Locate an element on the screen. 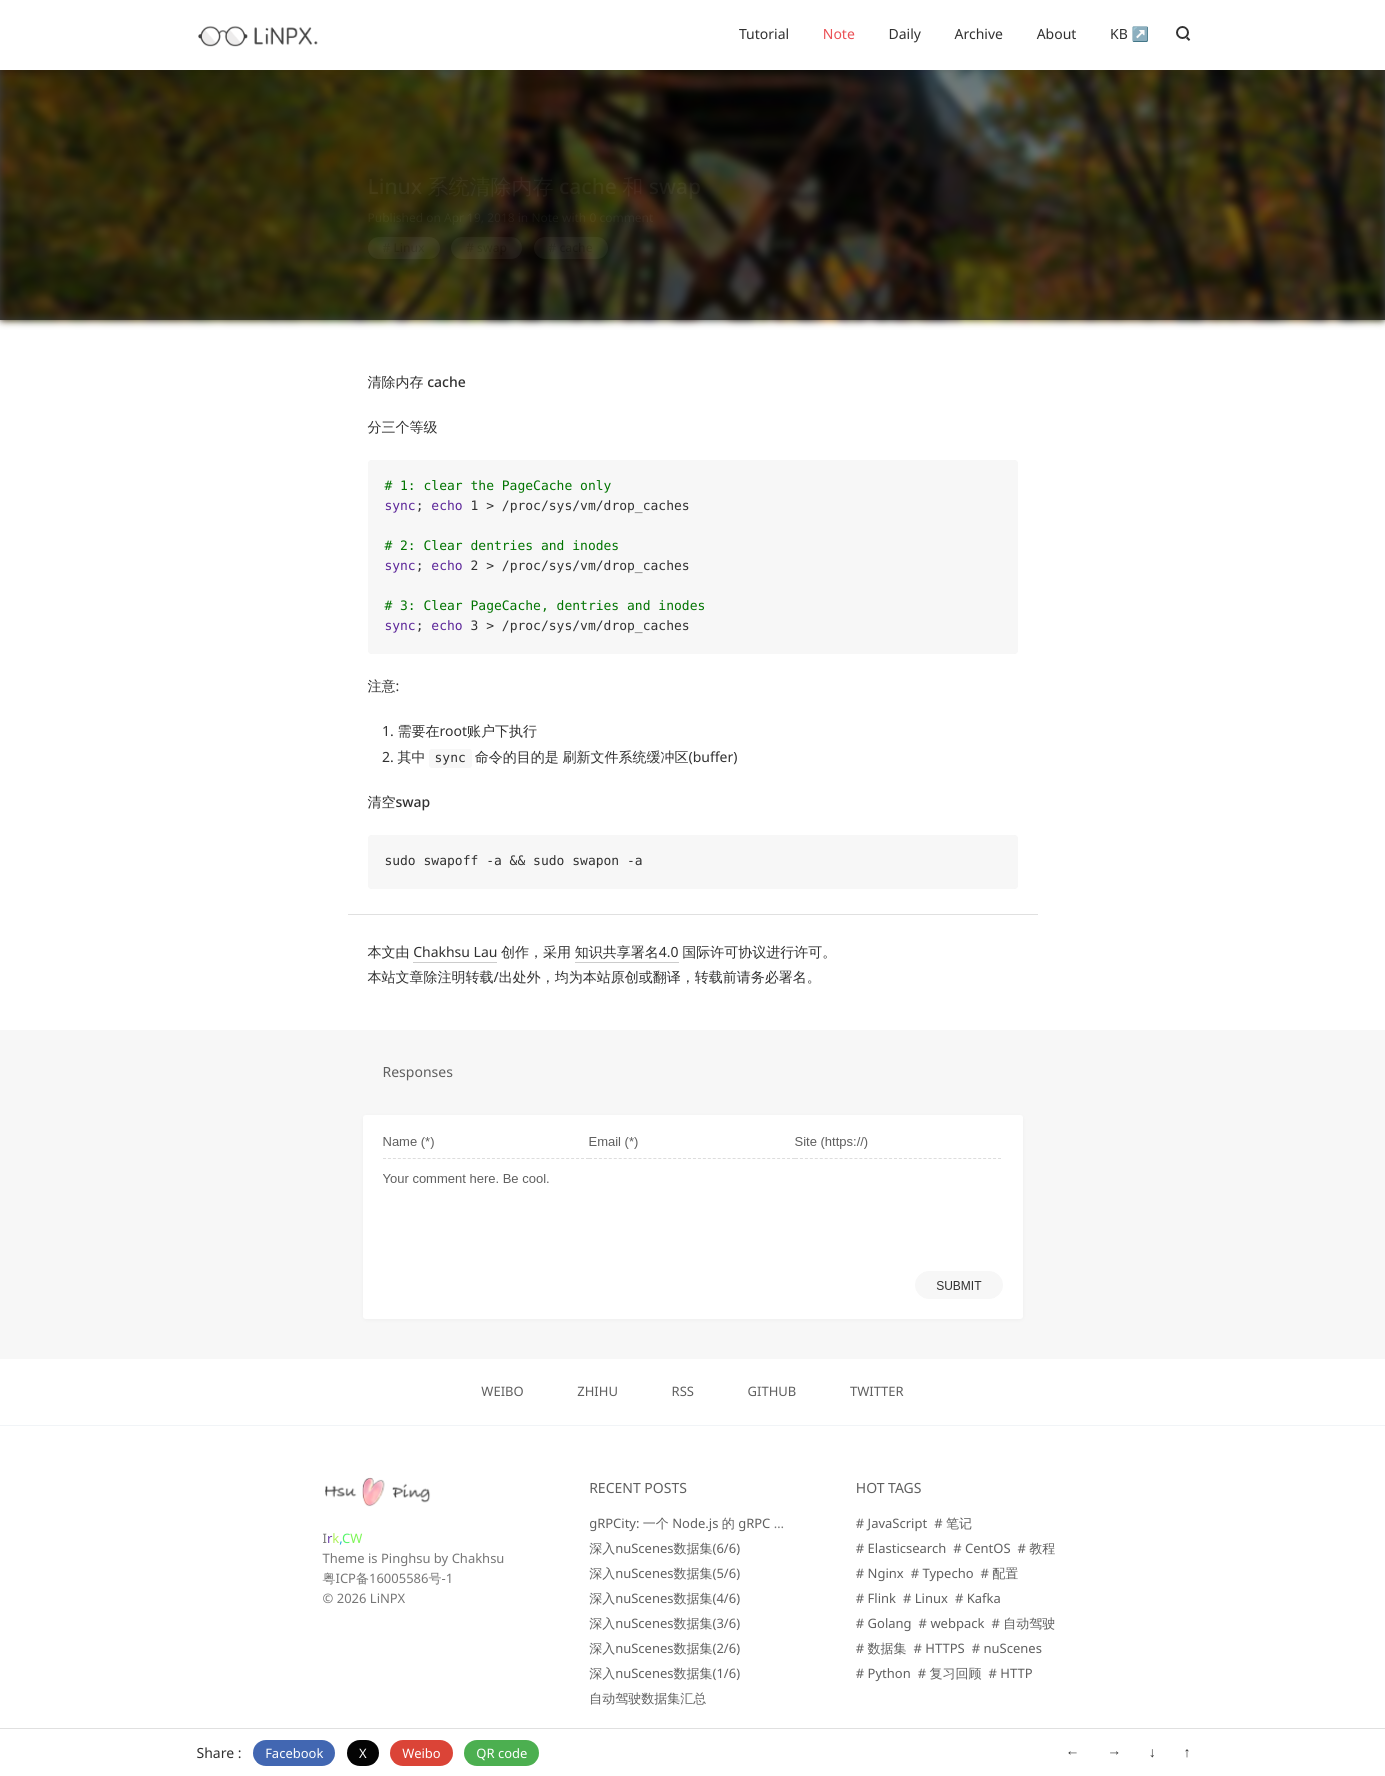 The height and width of the screenshot is (1776, 1385). Note is located at coordinates (839, 34).